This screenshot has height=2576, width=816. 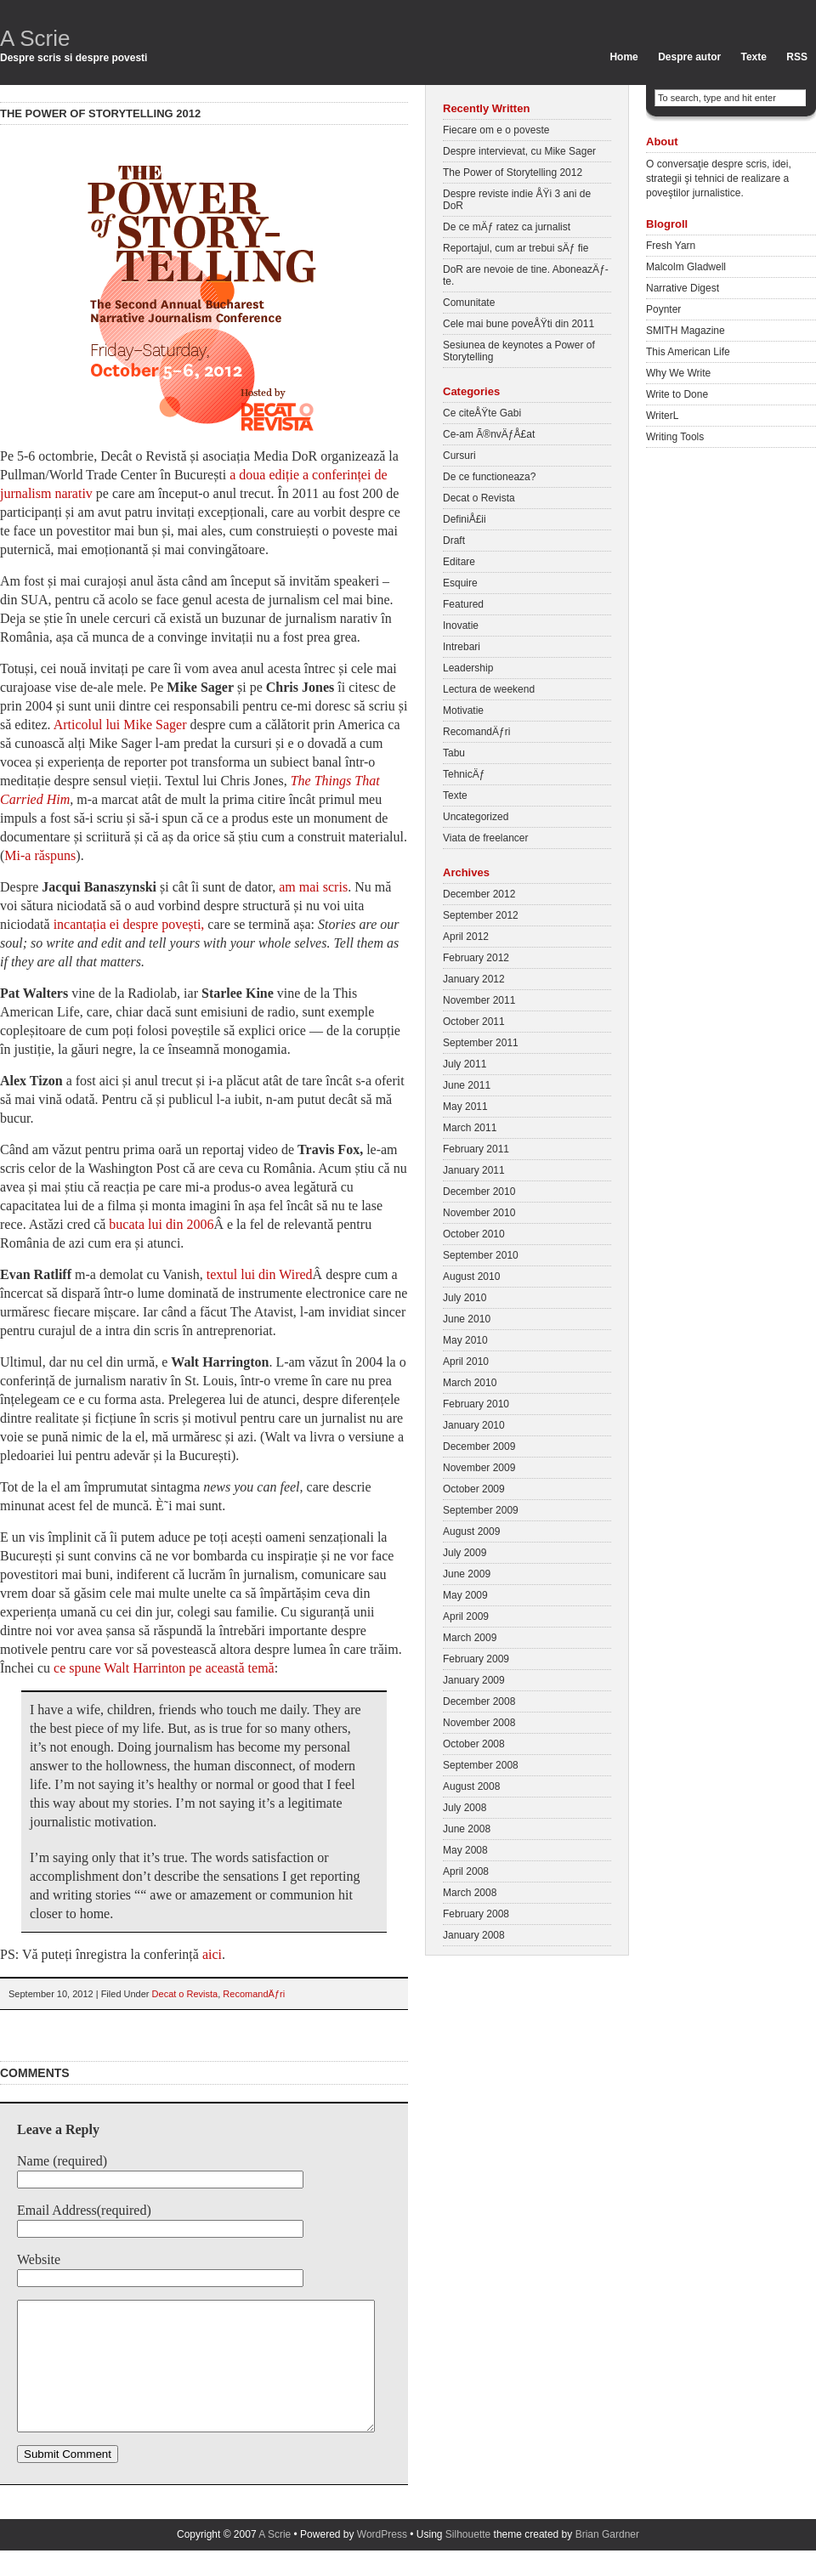 What do you see at coordinates (469, 303) in the screenshot?
I see `Comunitate` at bounding box center [469, 303].